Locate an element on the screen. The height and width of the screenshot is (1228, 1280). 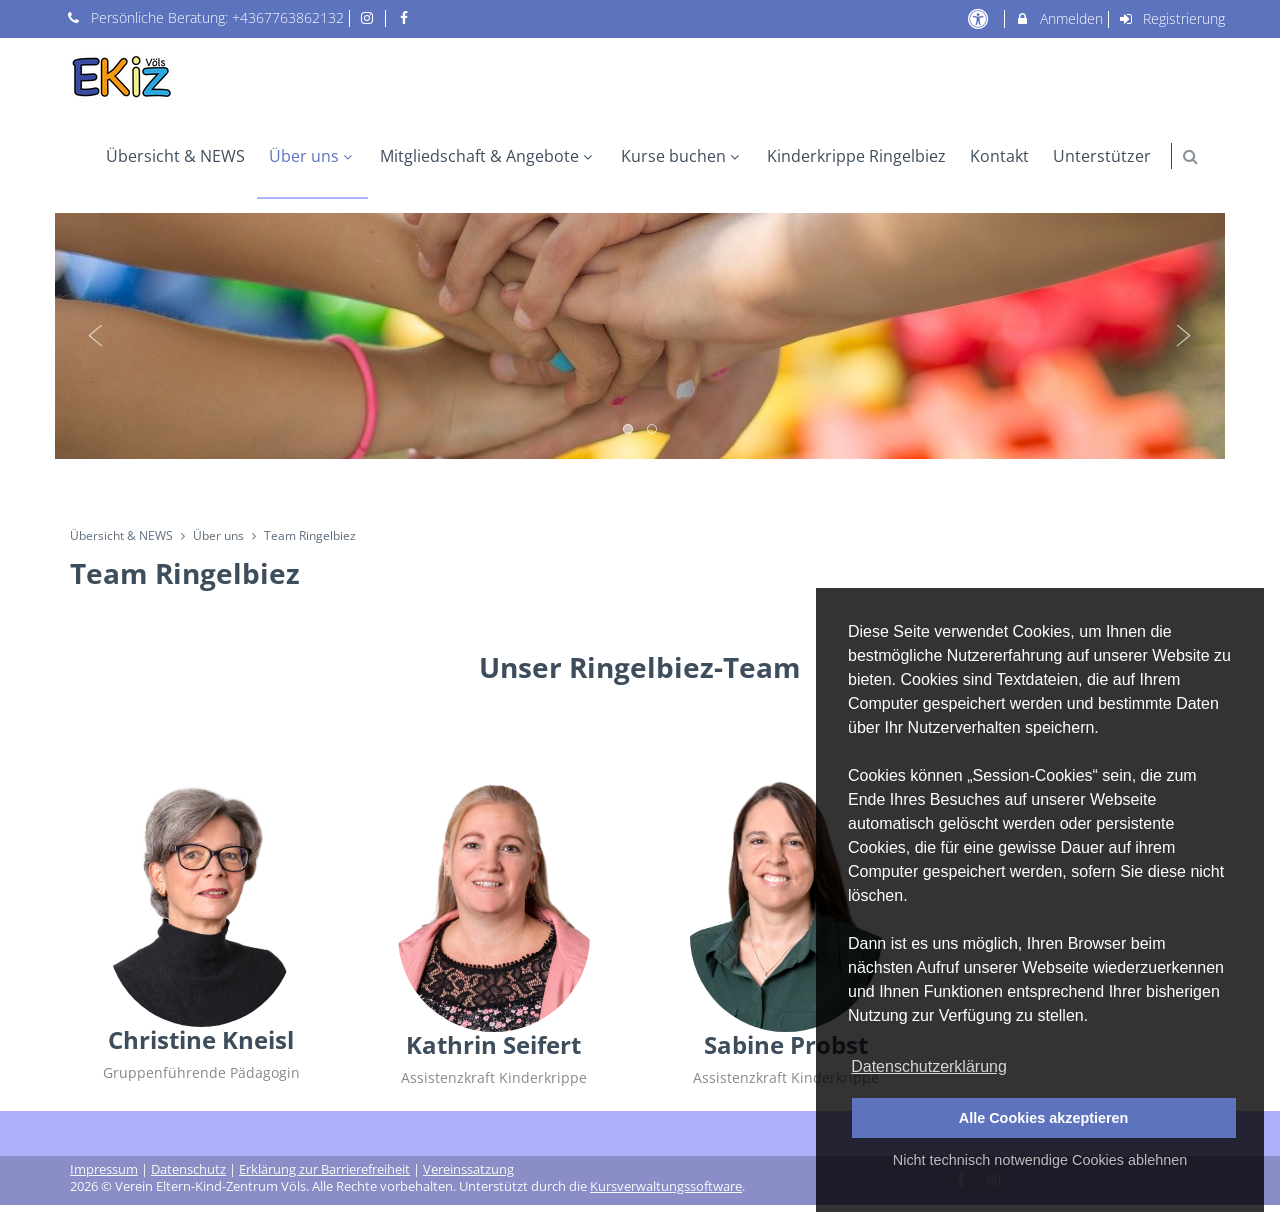
Vereinssatzung is located at coordinates (468, 1169).